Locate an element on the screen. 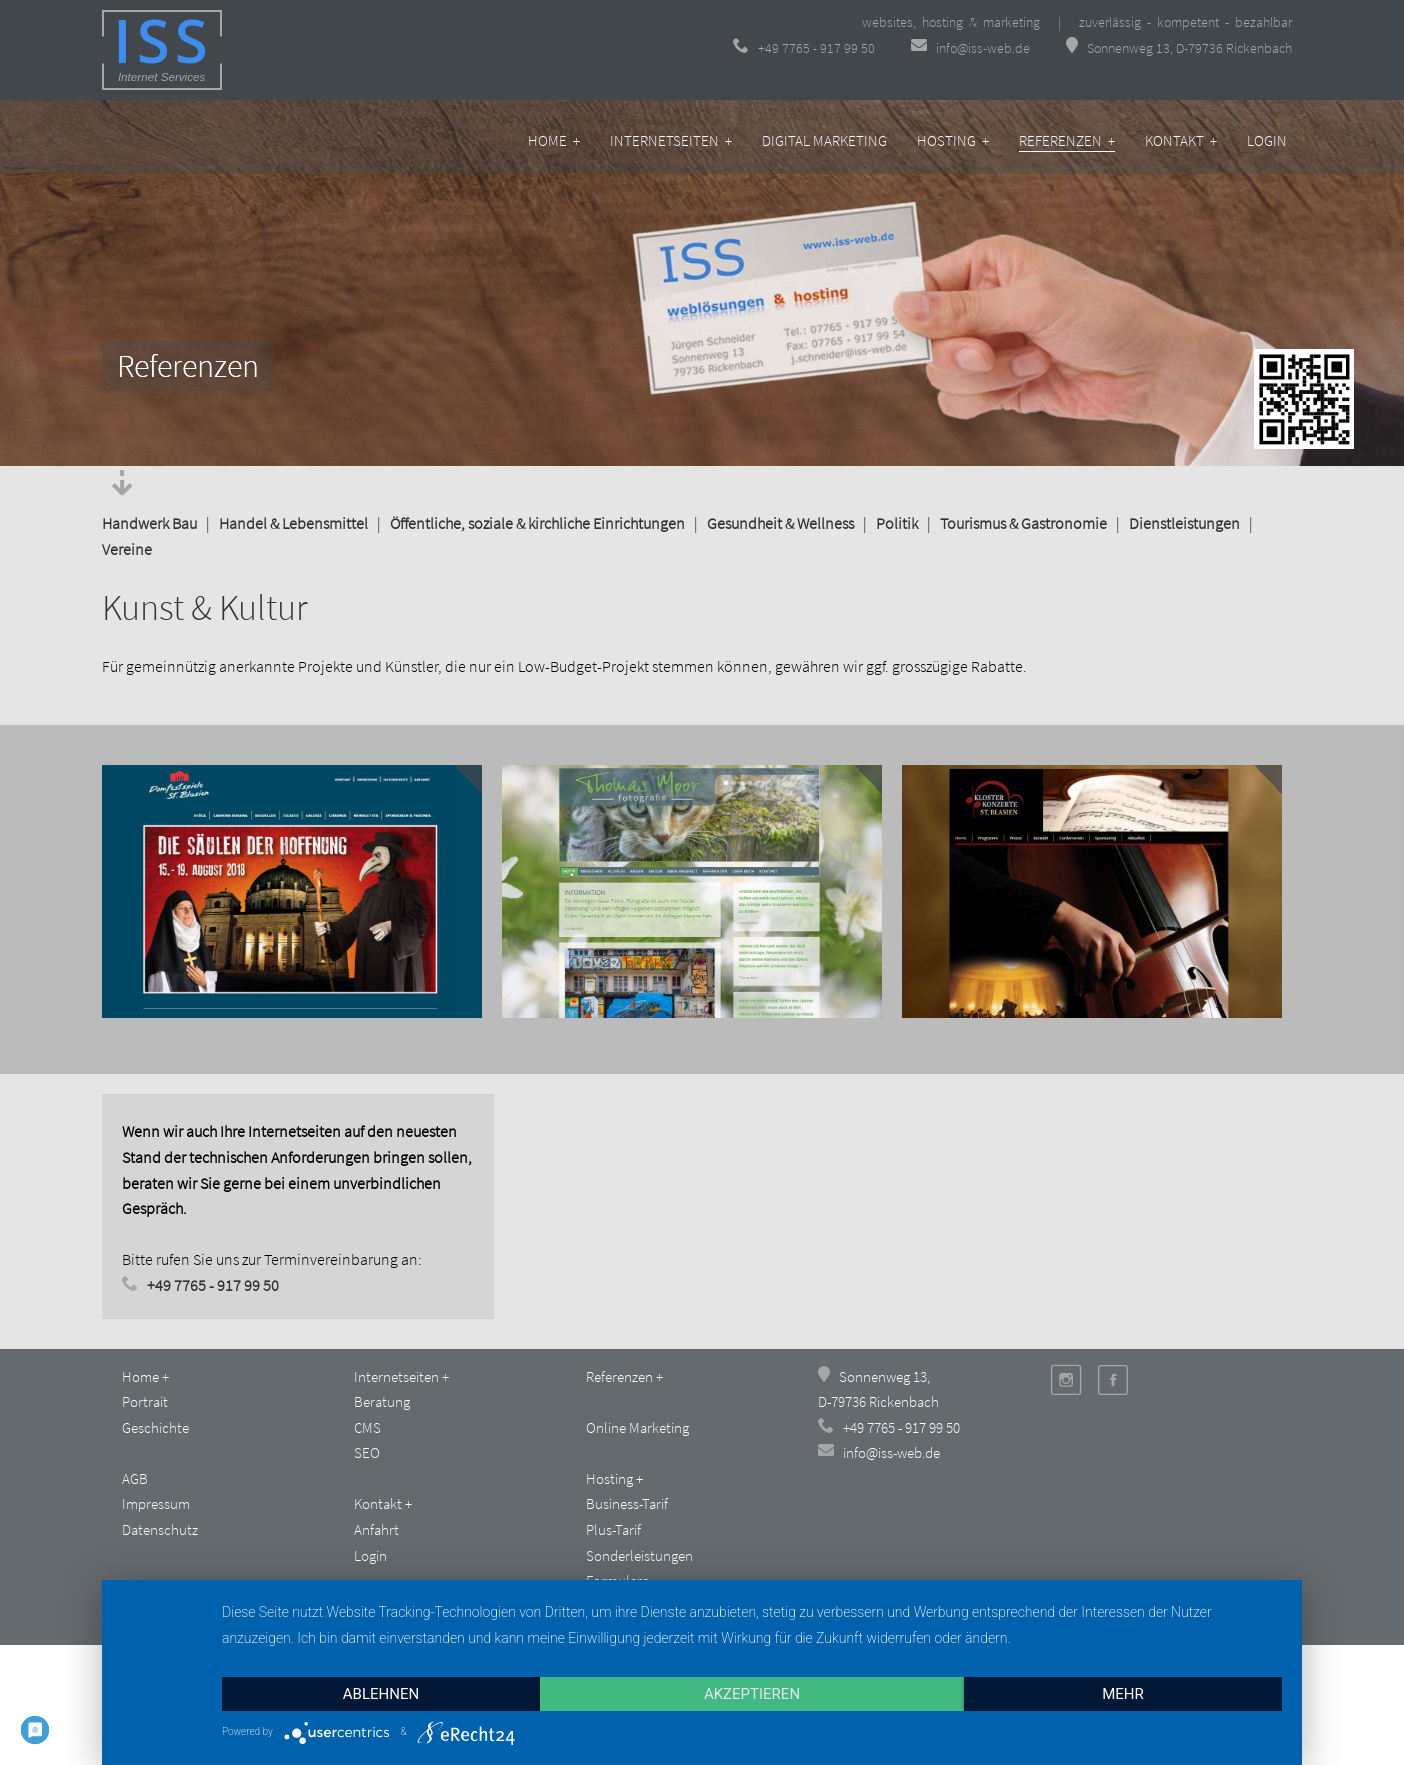  Vereine is located at coordinates (127, 549).